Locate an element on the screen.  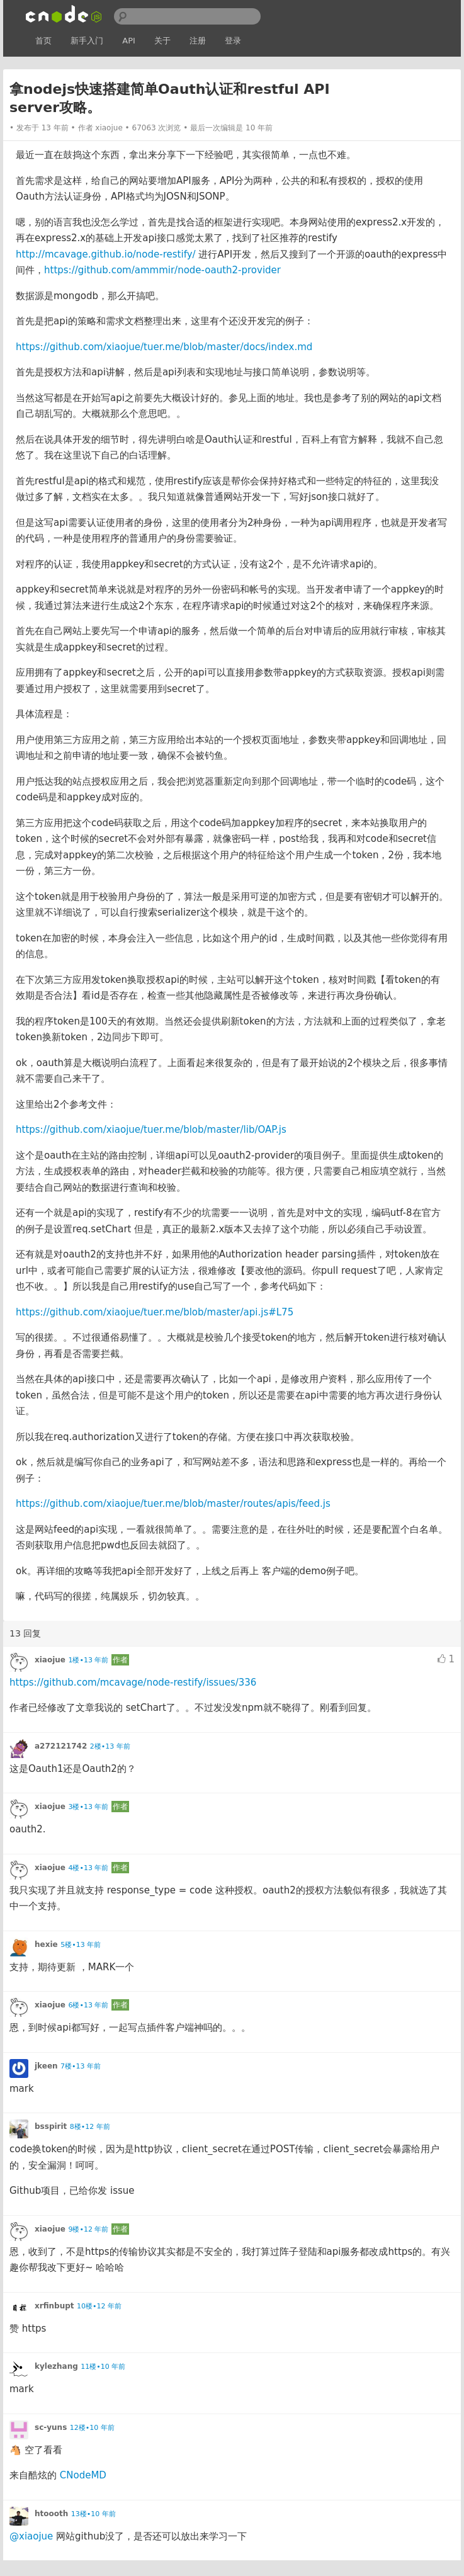
xrfinbupt is located at coordinates (54, 2305).